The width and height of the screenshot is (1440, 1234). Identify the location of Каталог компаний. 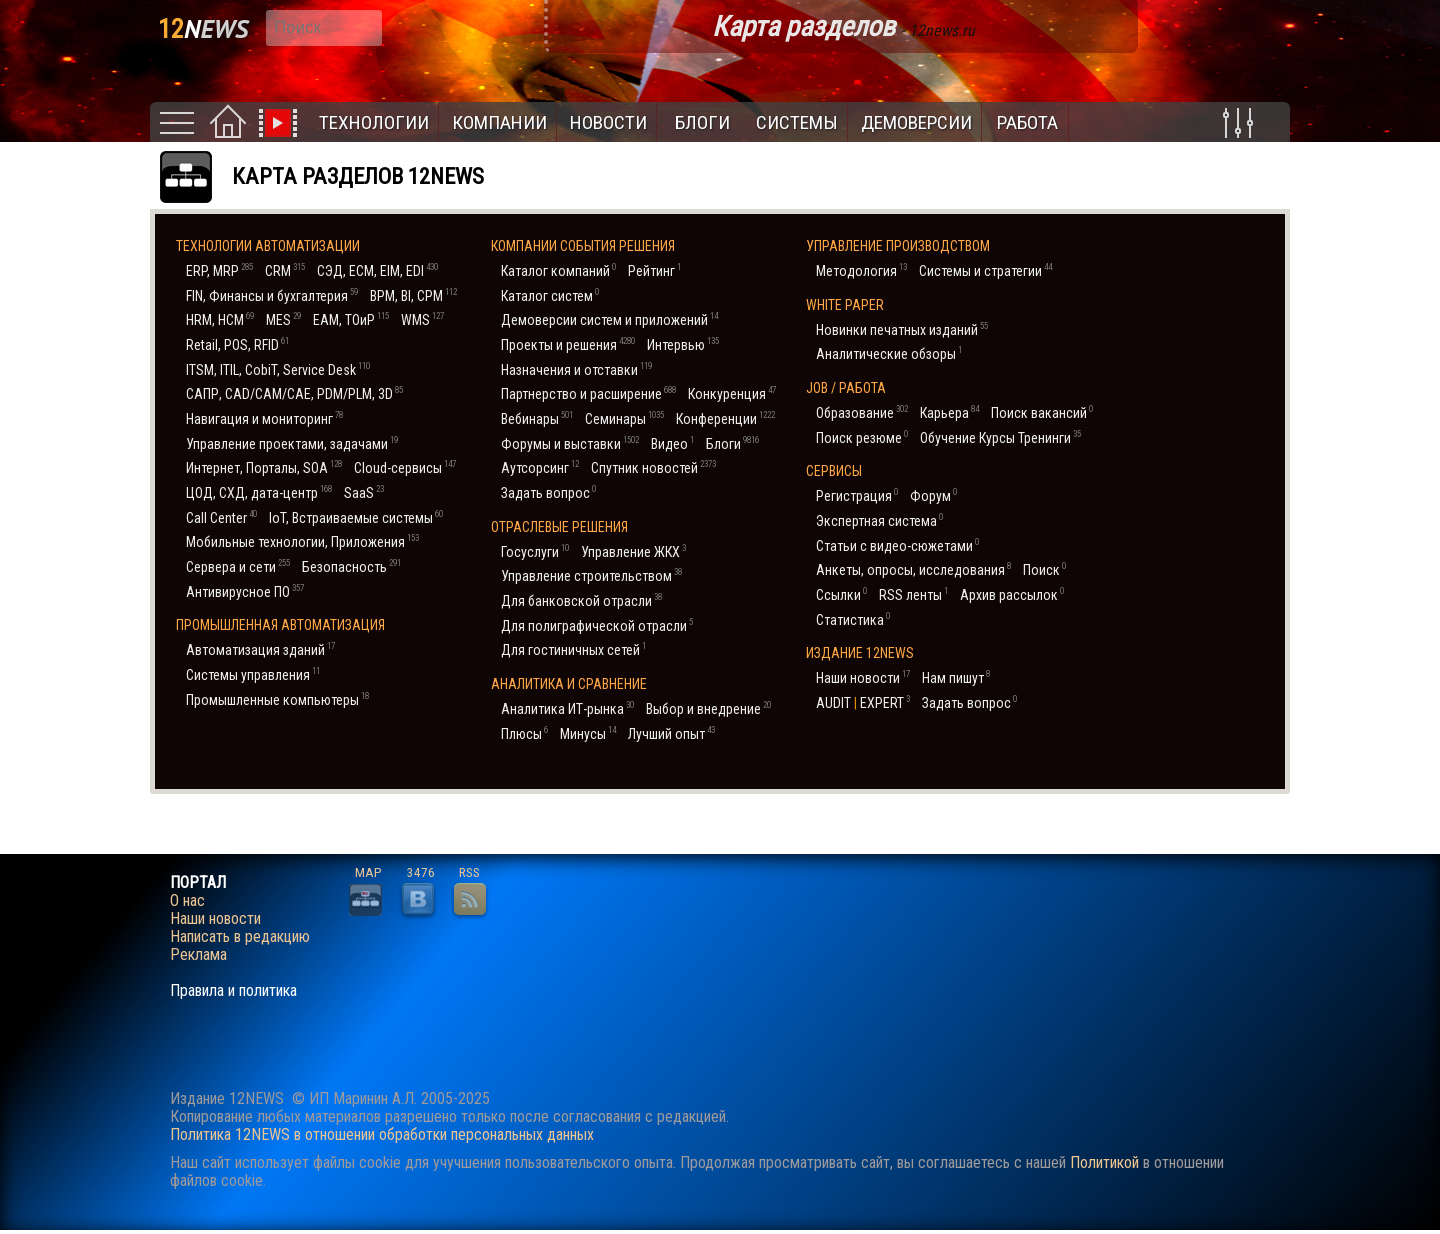
(558, 270).